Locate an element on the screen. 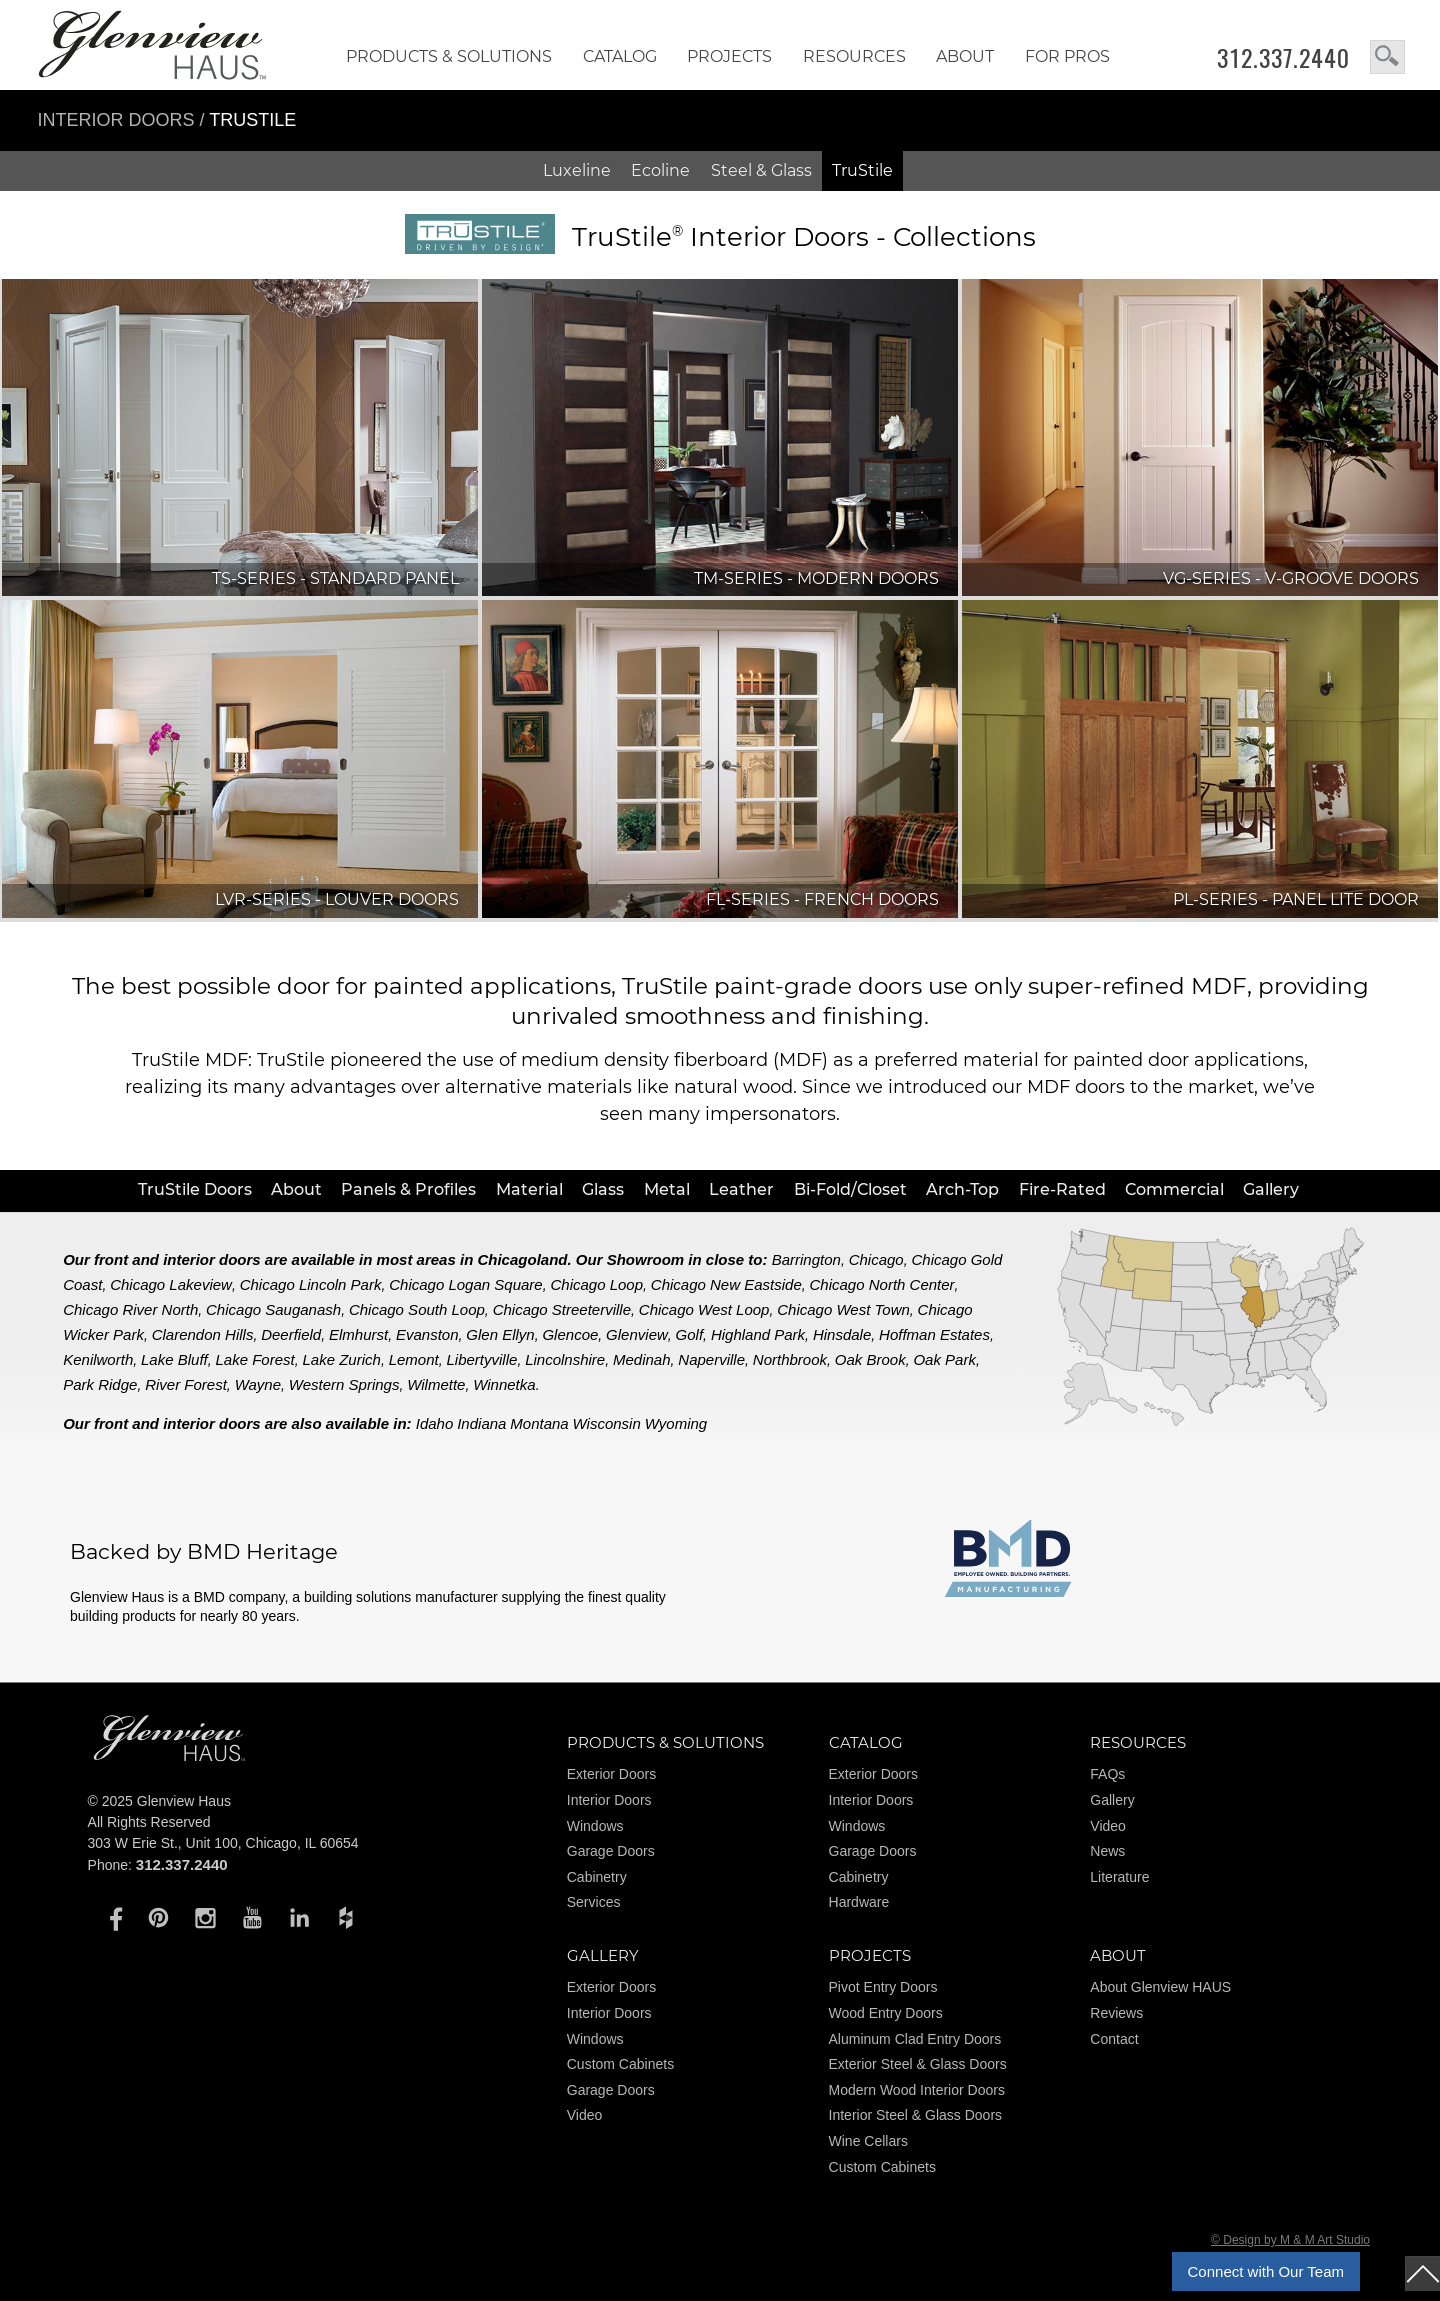 The width and height of the screenshot is (1440, 2301). Exterior Steel & Glass Doors is located at coordinates (918, 2064).